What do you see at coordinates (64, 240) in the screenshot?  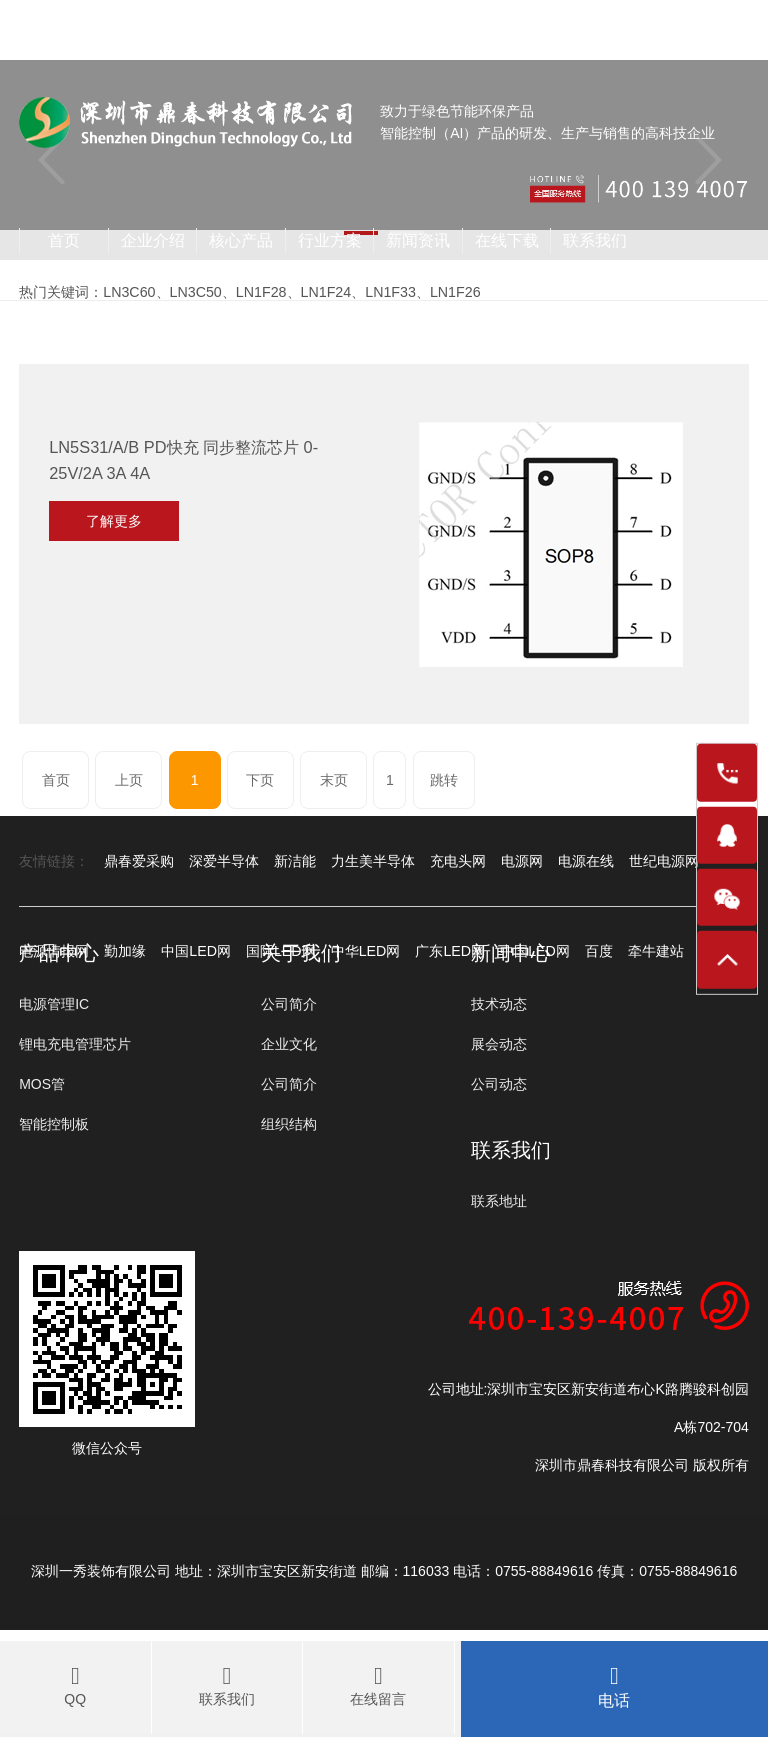 I see `首页` at bounding box center [64, 240].